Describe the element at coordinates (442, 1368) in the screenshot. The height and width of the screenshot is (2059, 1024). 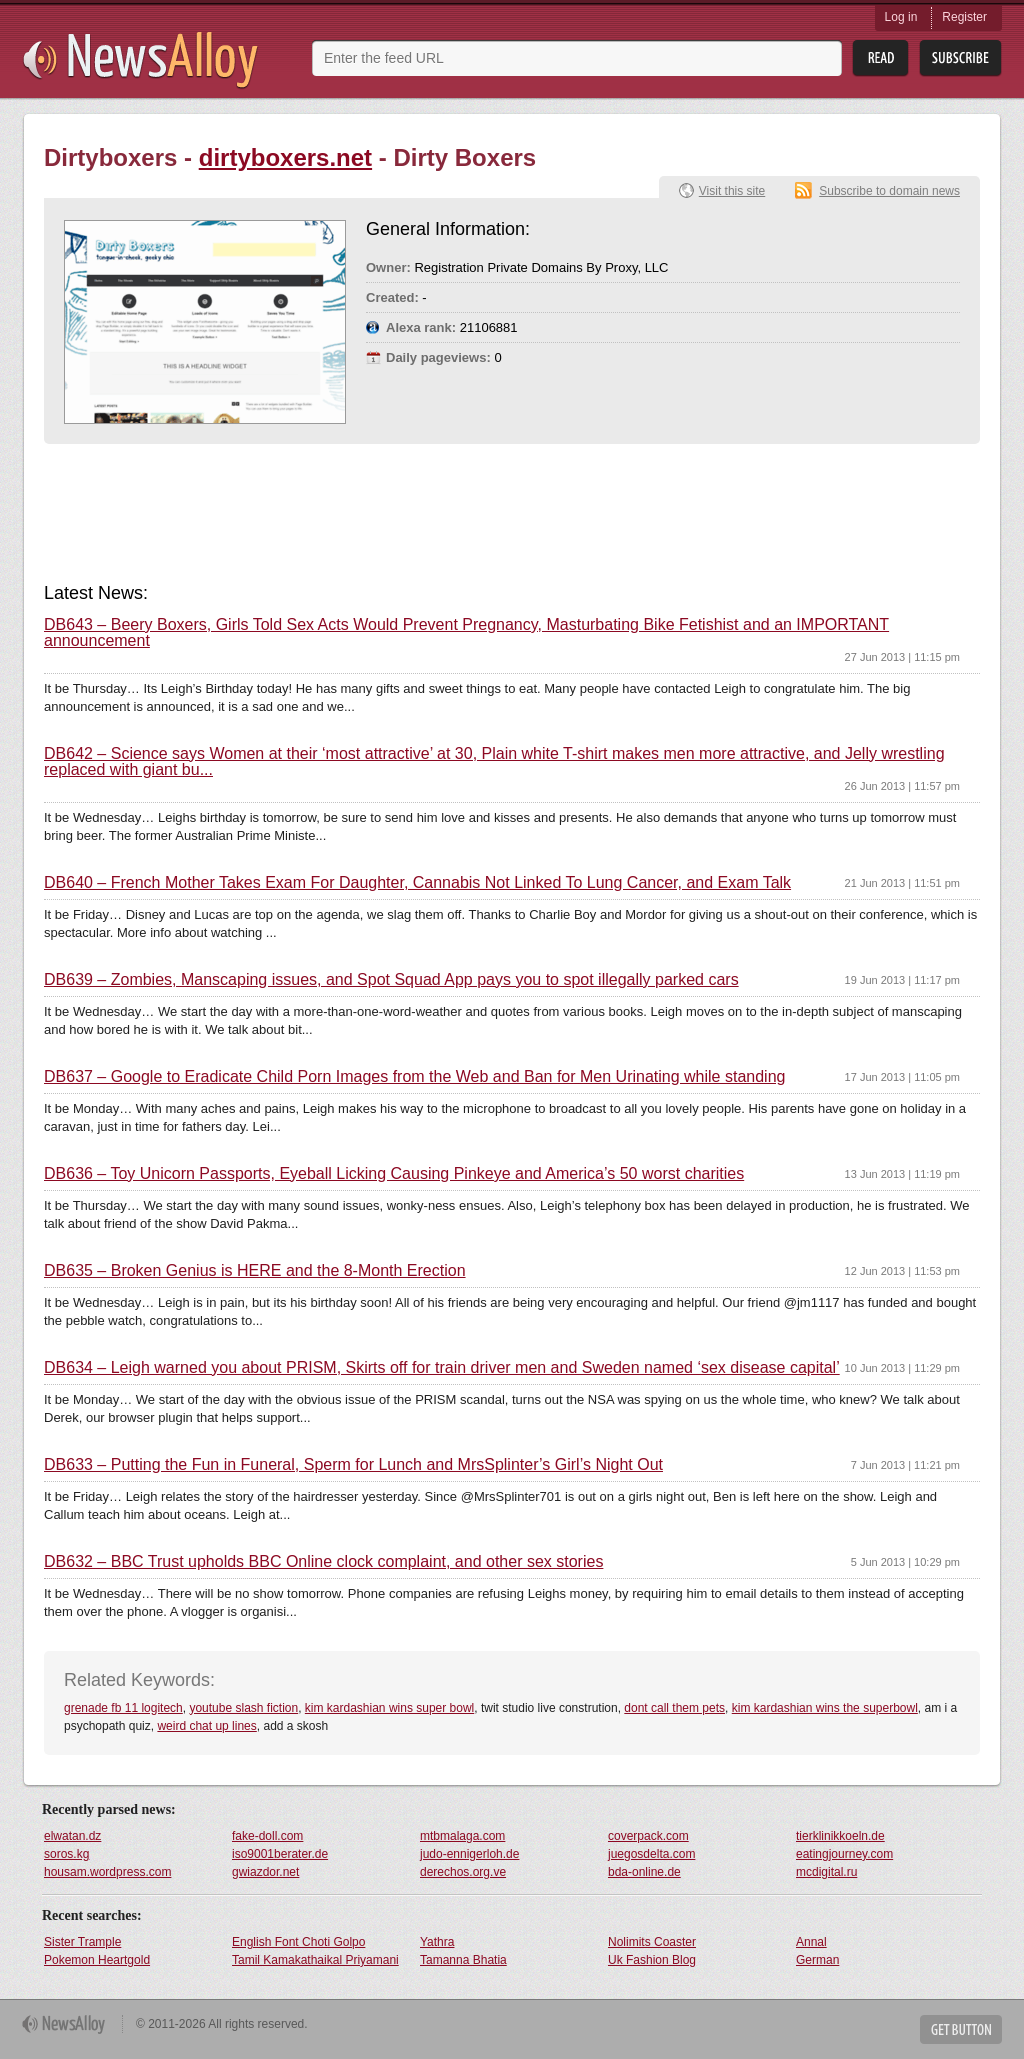
I see `DB634 – Leigh warned you about PRISM, Skirts off for train driver men and Sweden named ‘sex disease capital’` at that location.